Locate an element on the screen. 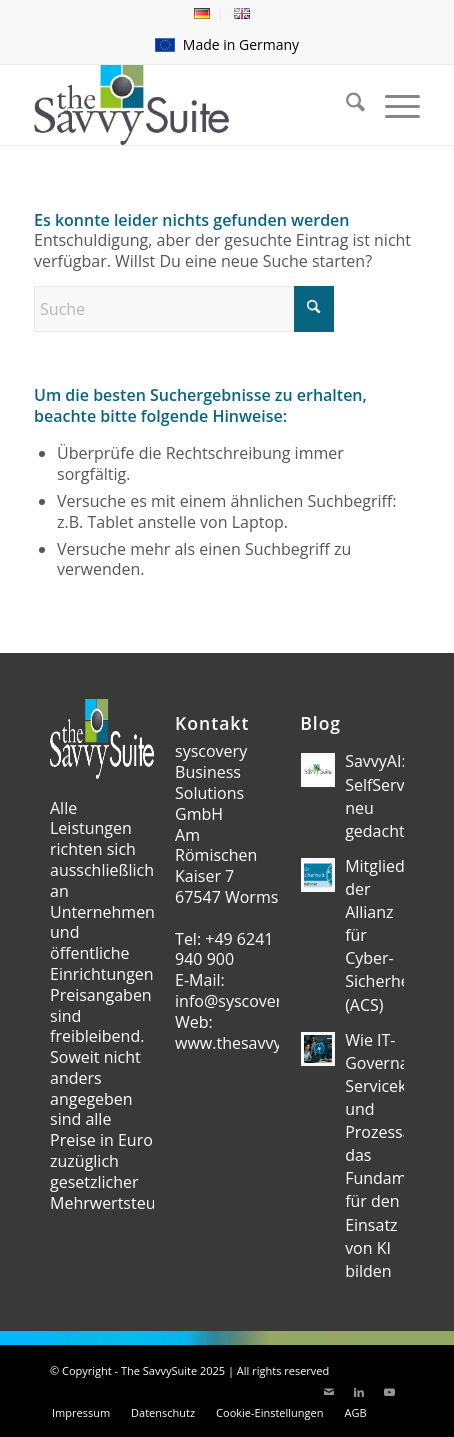  www.thesavvysuite.com is located at coordinates (264, 1043).